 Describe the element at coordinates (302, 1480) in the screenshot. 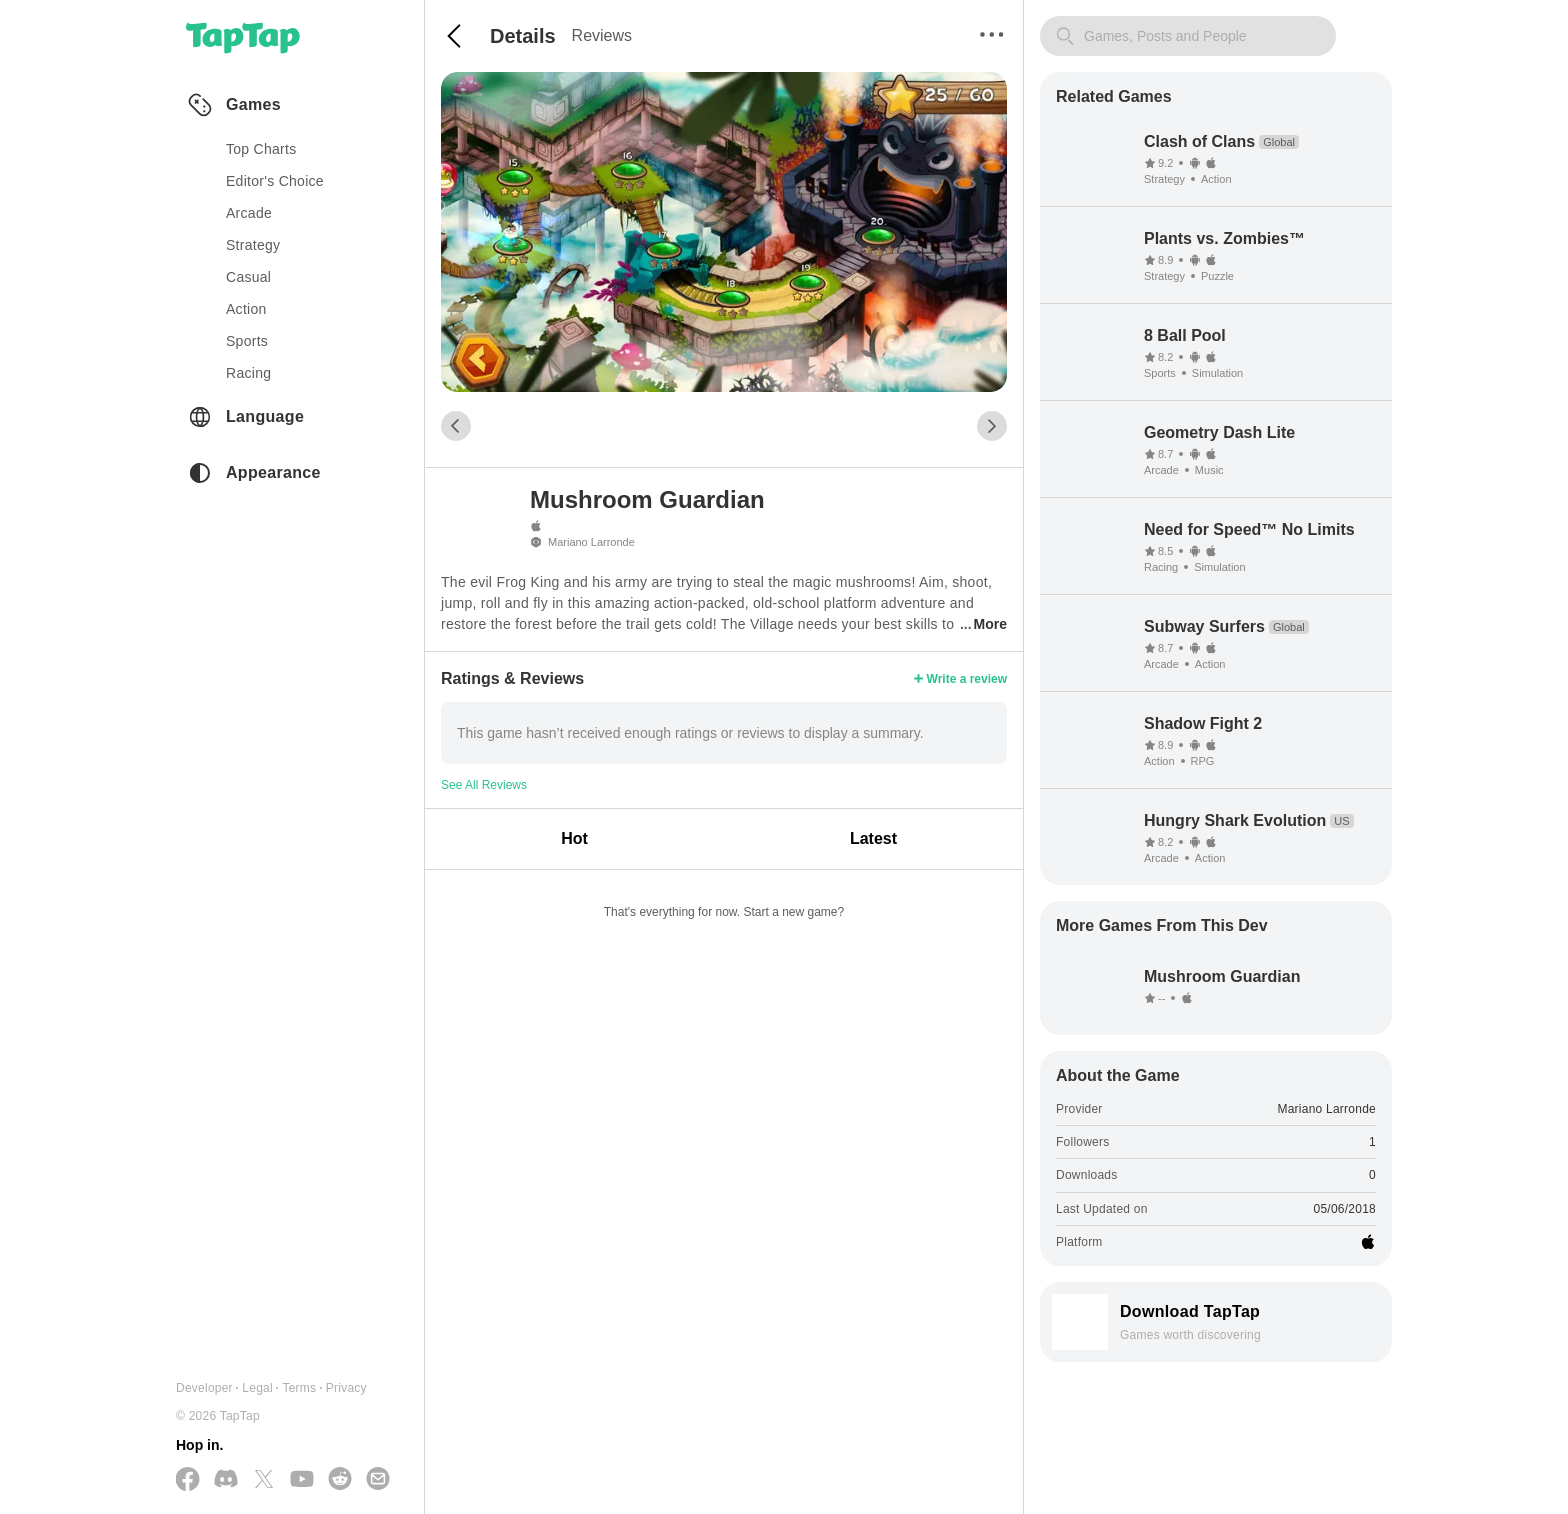

I see `[Subscribe us on YouTube]` at that location.